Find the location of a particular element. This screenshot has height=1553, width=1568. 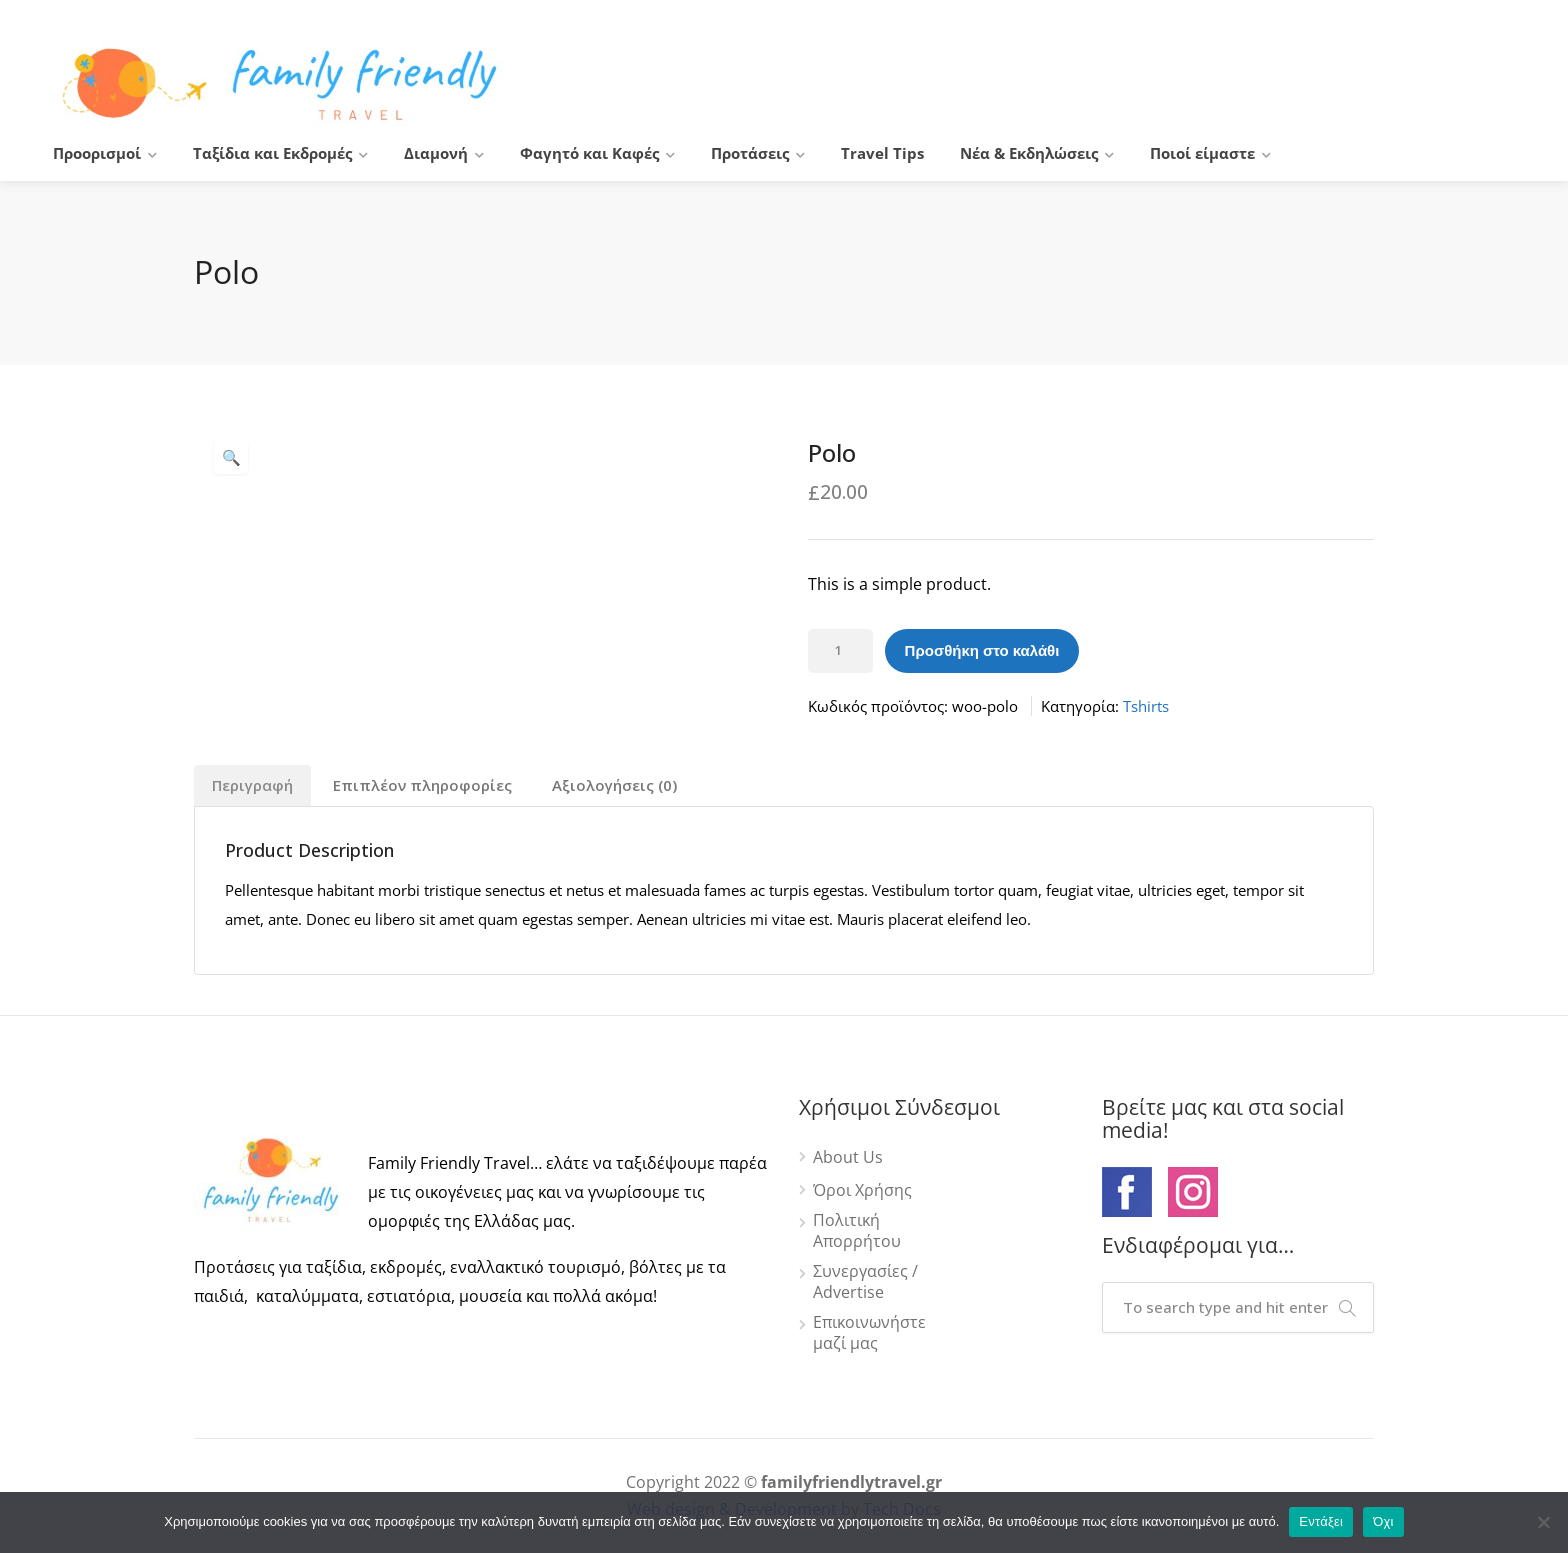

Tshirts is located at coordinates (1146, 706).